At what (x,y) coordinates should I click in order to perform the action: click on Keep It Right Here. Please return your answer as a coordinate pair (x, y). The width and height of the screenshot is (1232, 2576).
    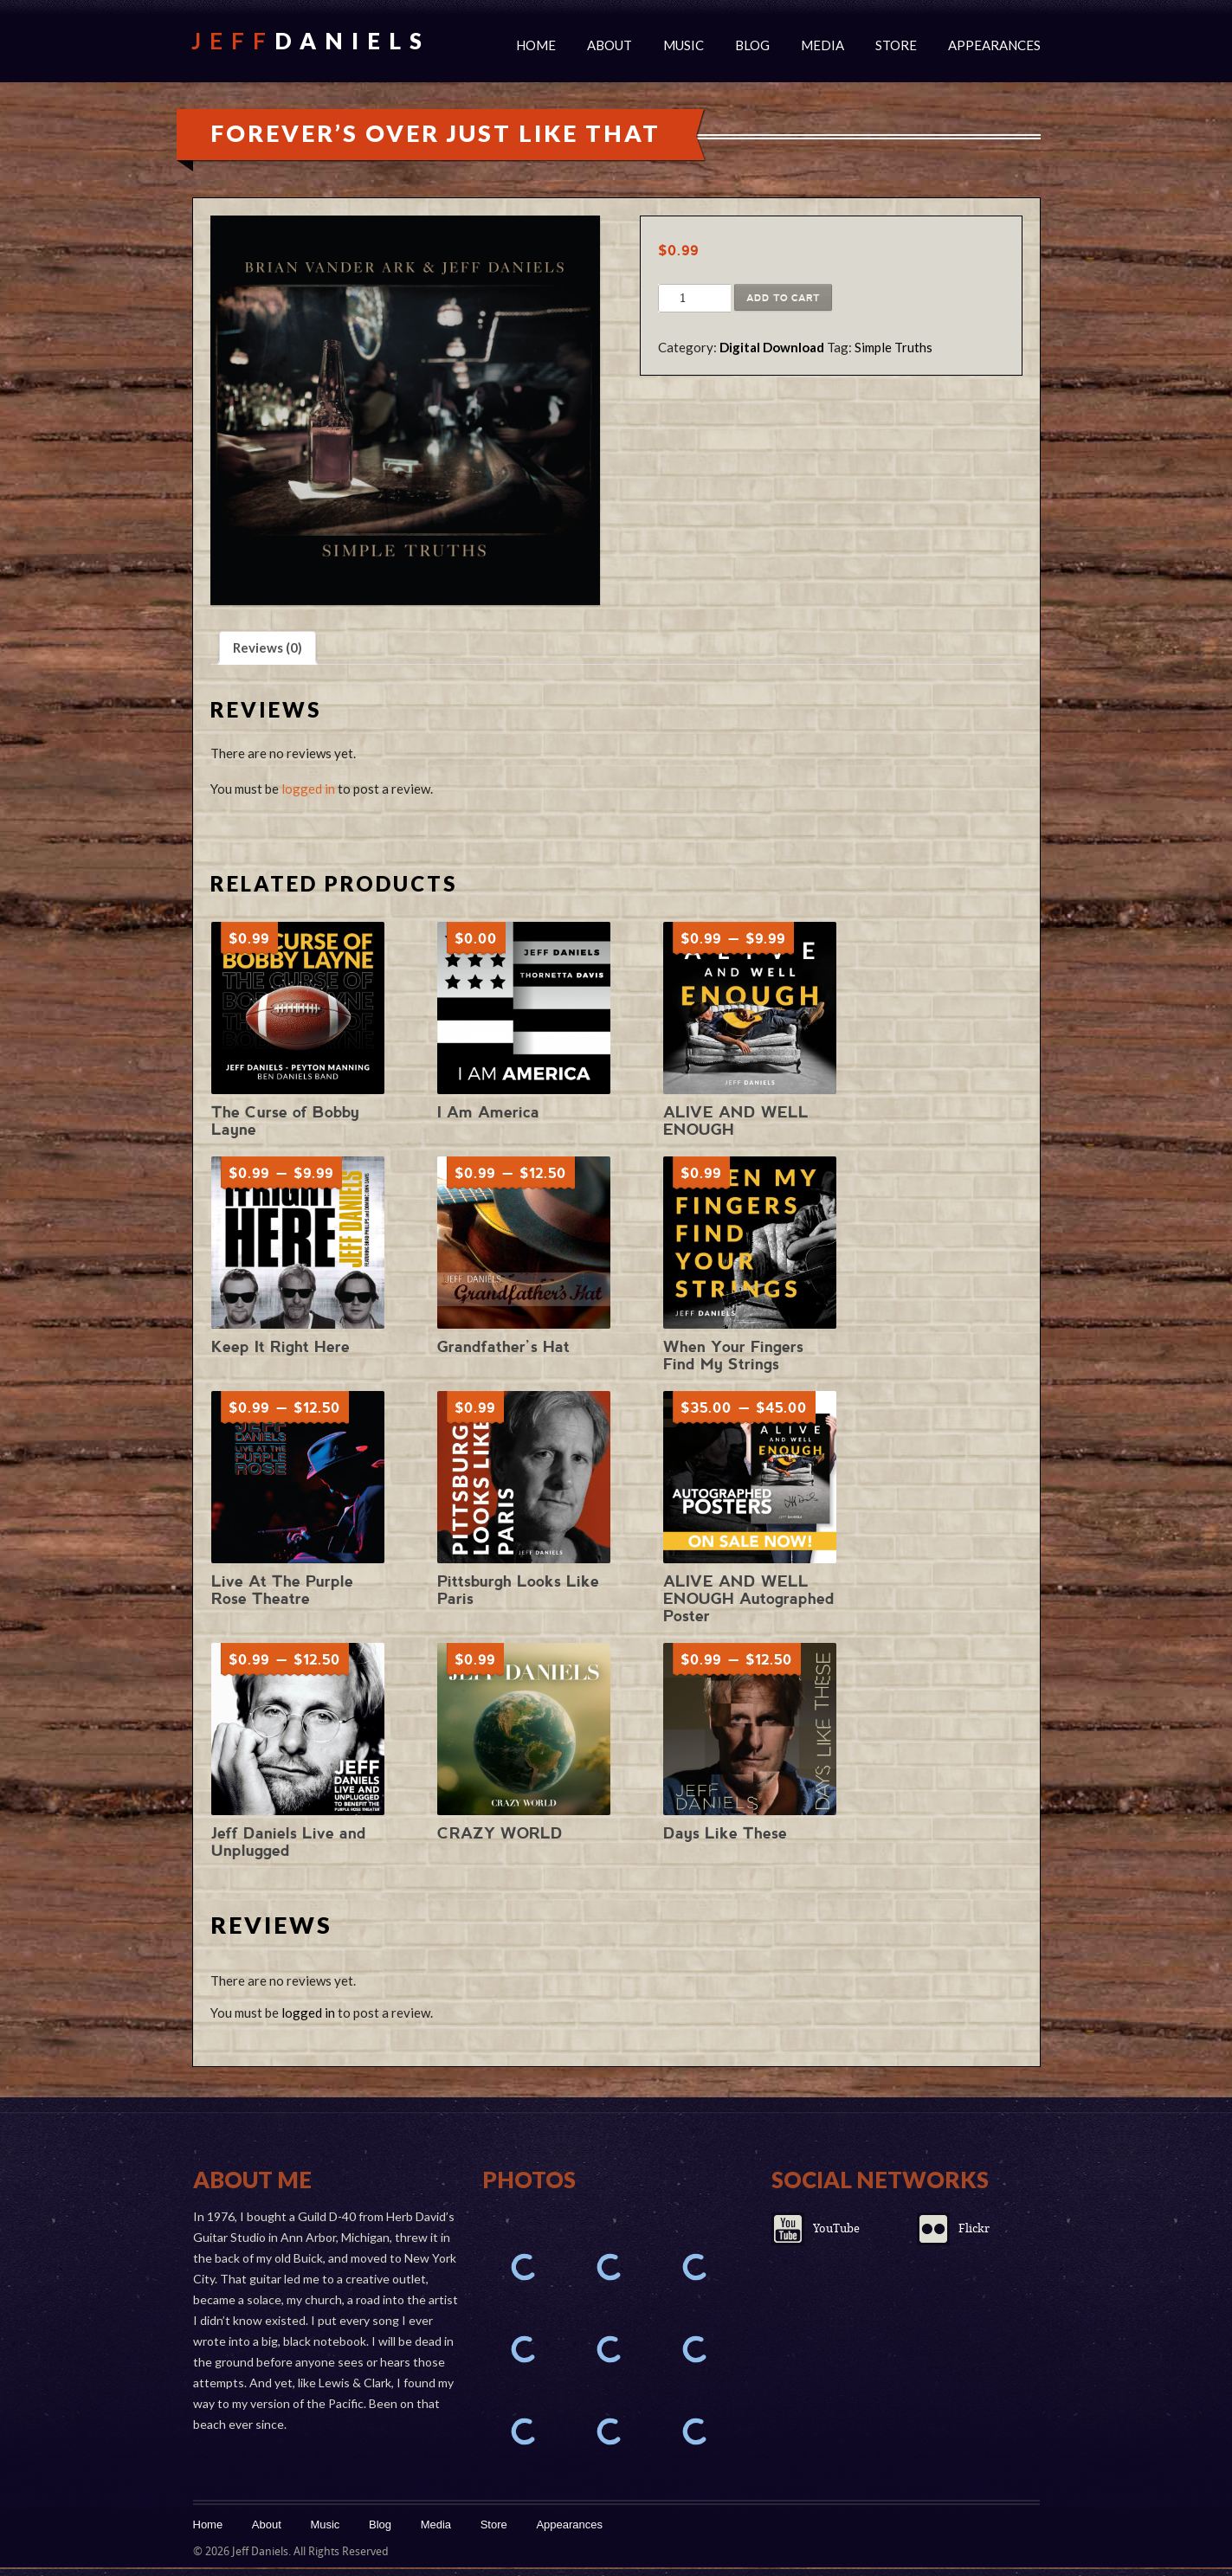
    Looking at the image, I should click on (280, 1346).